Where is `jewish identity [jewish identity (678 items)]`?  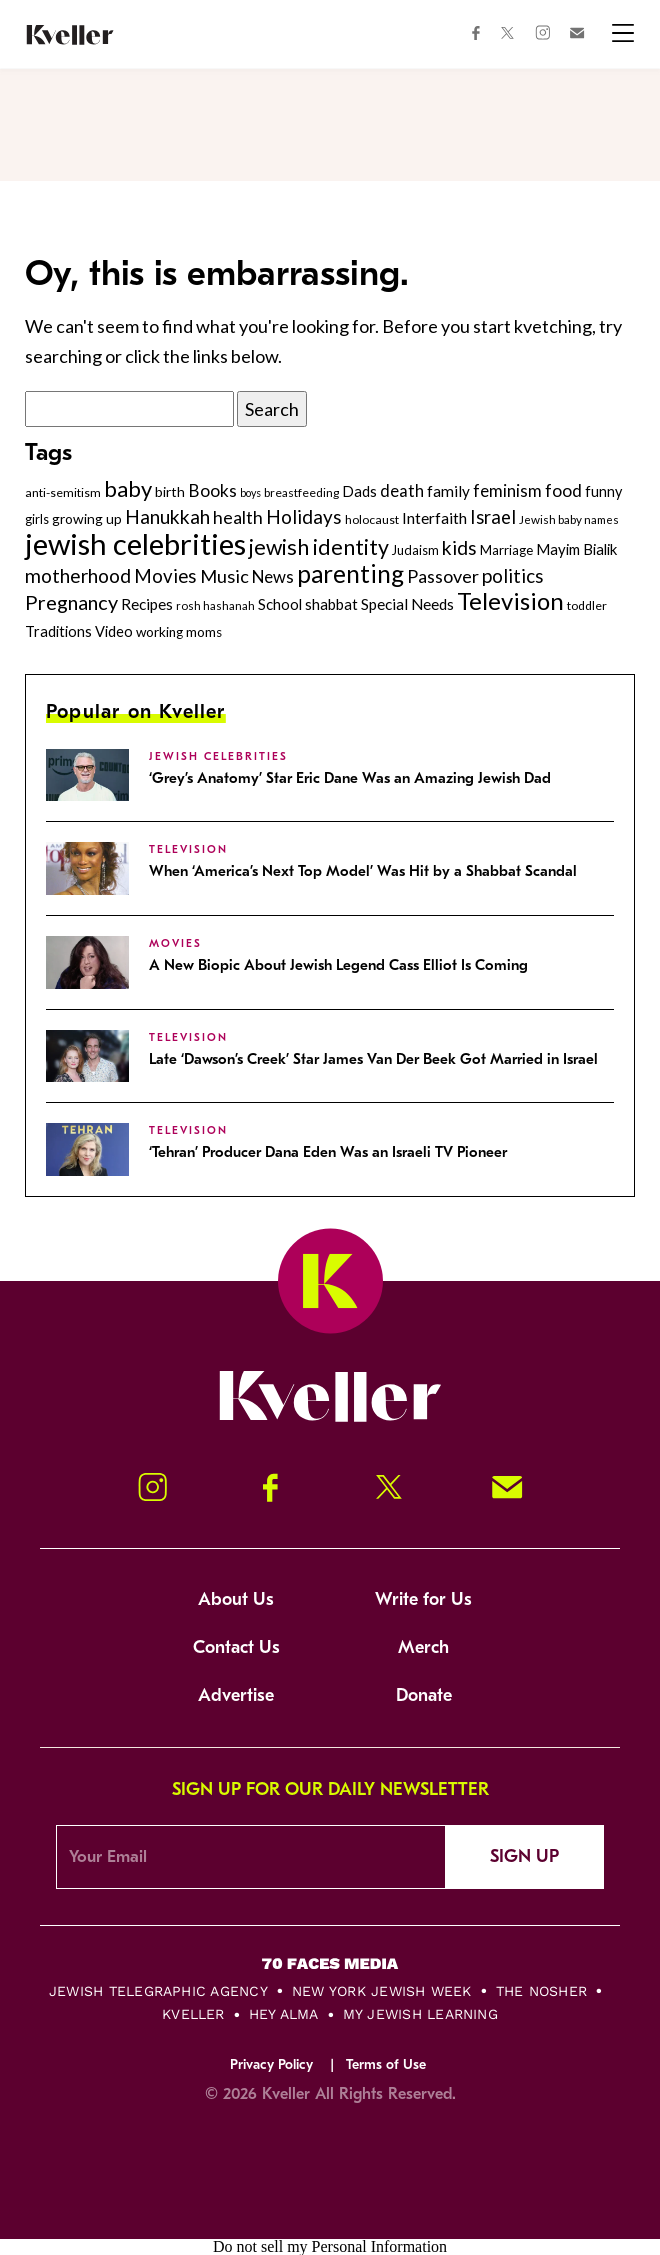 jewish identity [jewish identity (678 items)] is located at coordinates (319, 547).